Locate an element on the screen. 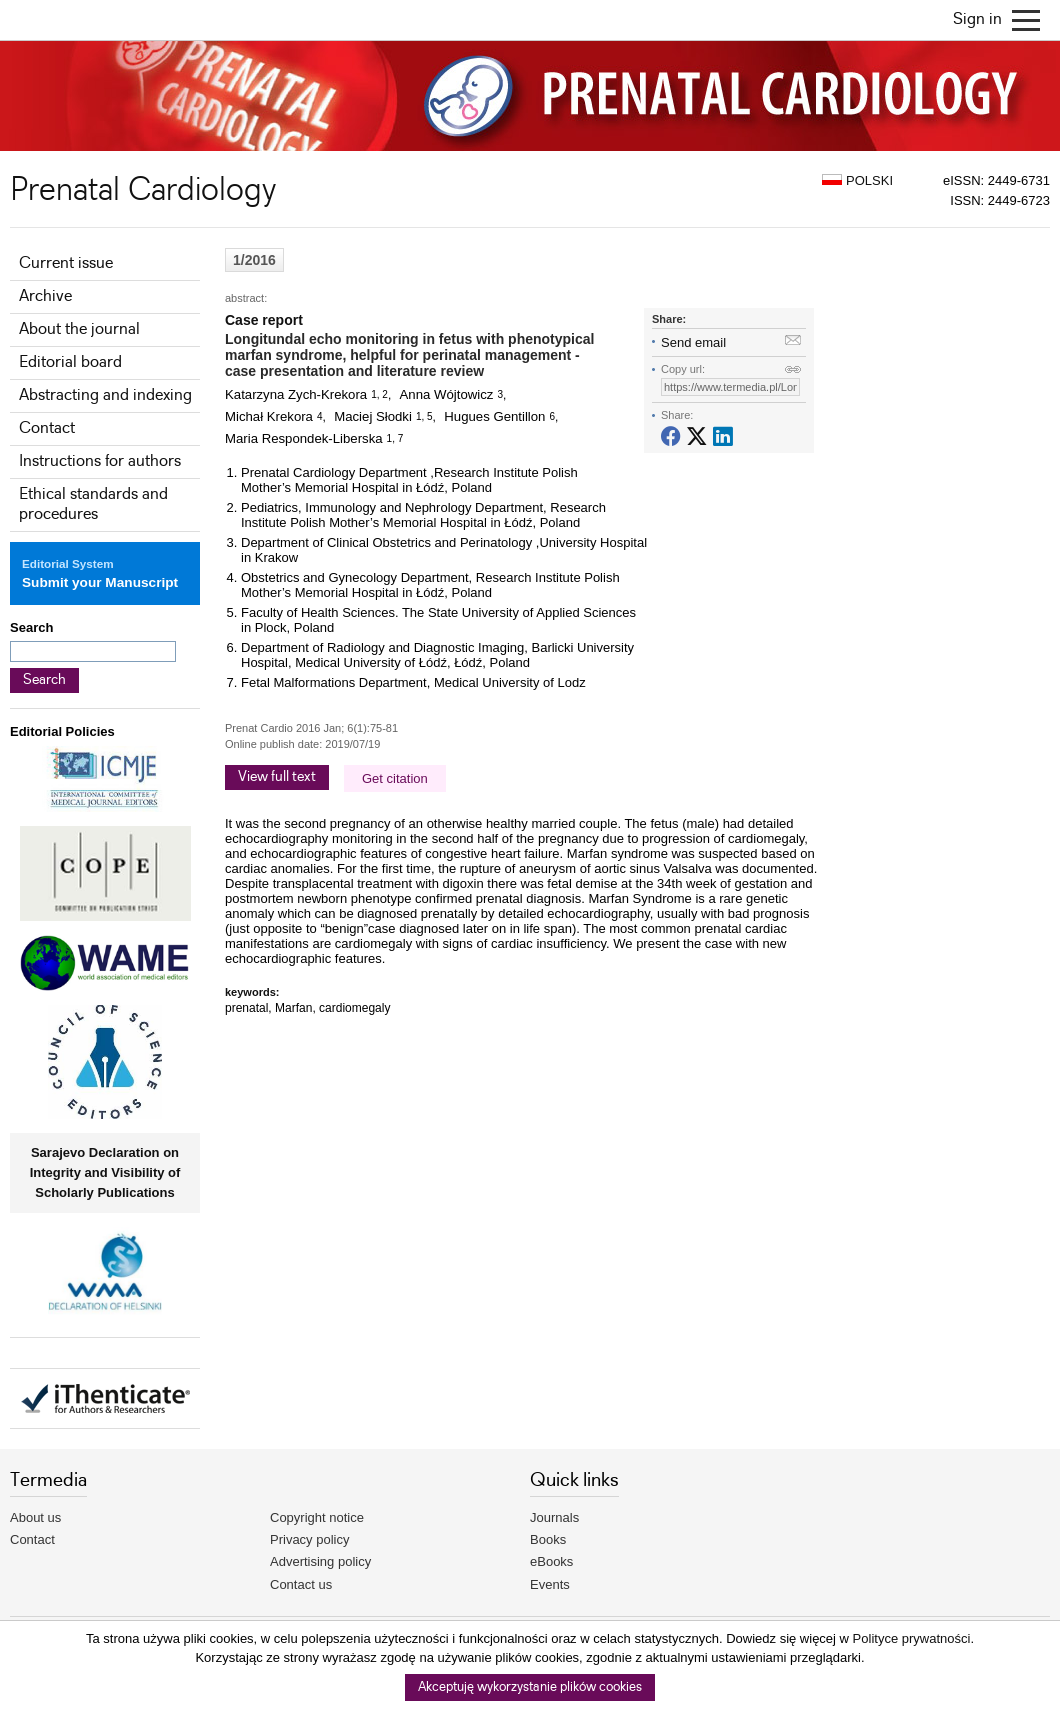  Copyright notice is located at coordinates (317, 1517).